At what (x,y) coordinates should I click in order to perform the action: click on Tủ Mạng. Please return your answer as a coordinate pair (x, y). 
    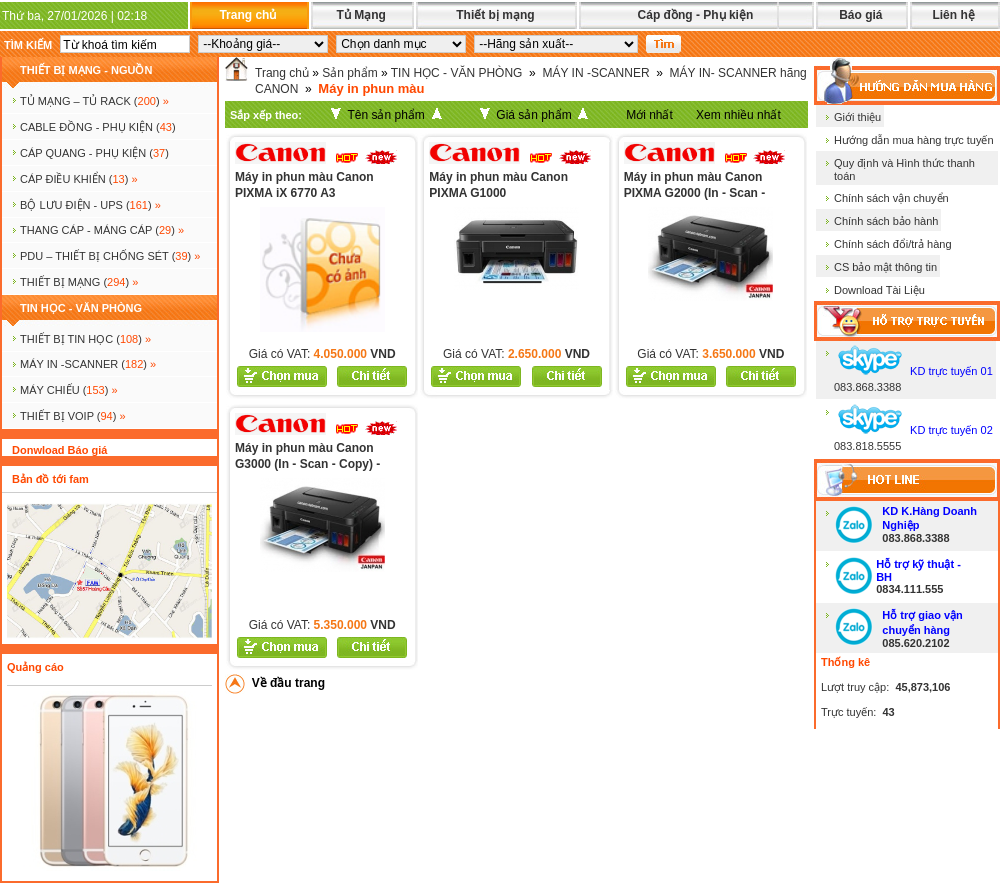
    Looking at the image, I should click on (360, 15).